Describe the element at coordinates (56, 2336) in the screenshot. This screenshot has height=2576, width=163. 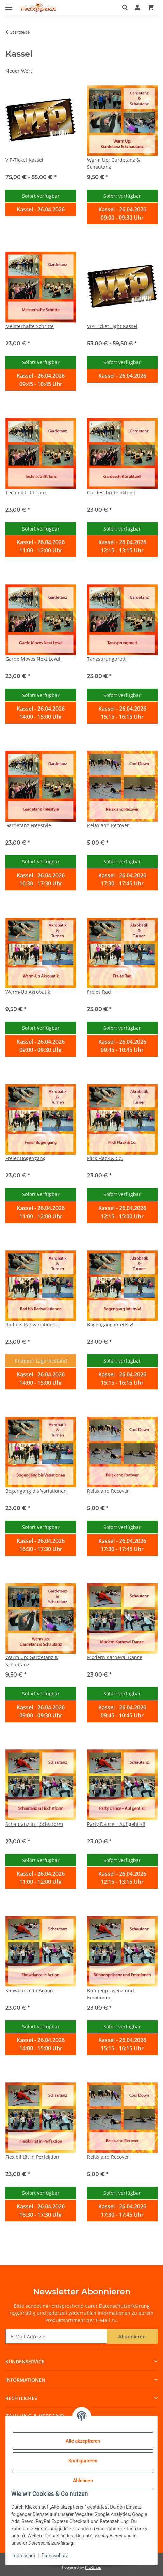
I see `[E-Mail-Adresse]` at that location.